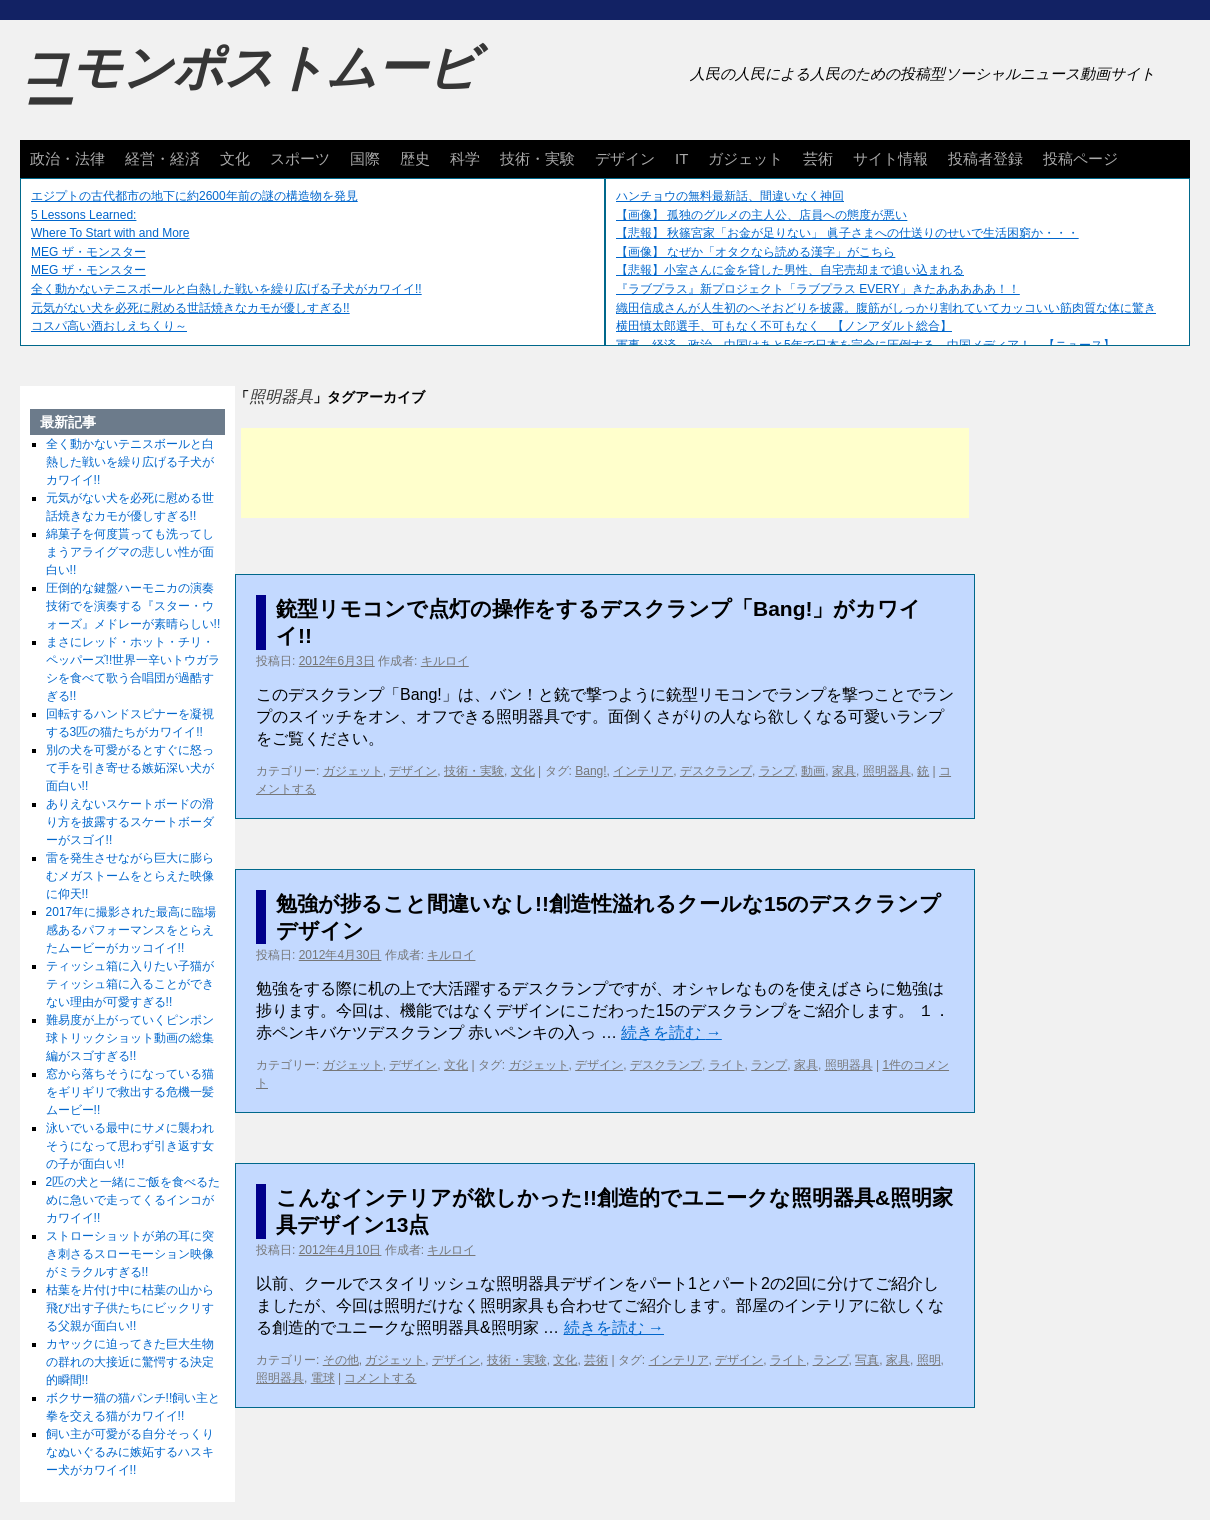 This screenshot has height=1520, width=1210. Describe the element at coordinates (162, 158) in the screenshot. I see `経営・経済` at that location.